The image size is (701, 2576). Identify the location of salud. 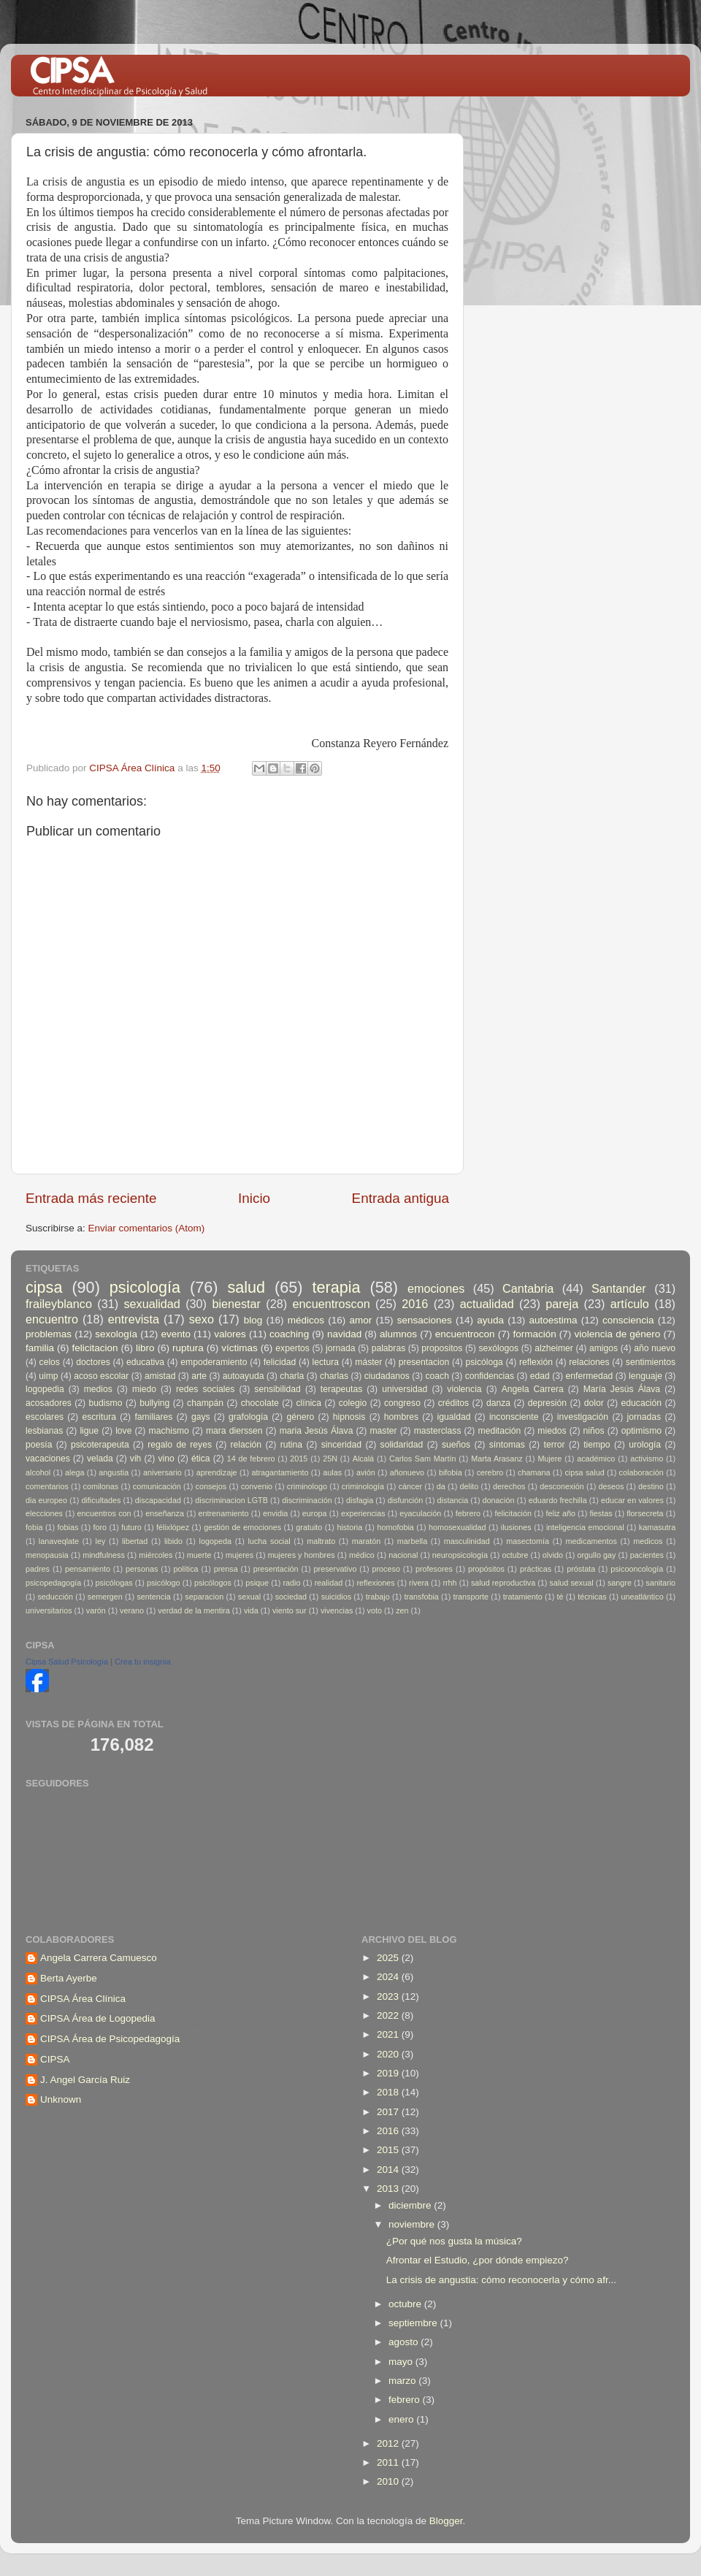
(246, 1287).